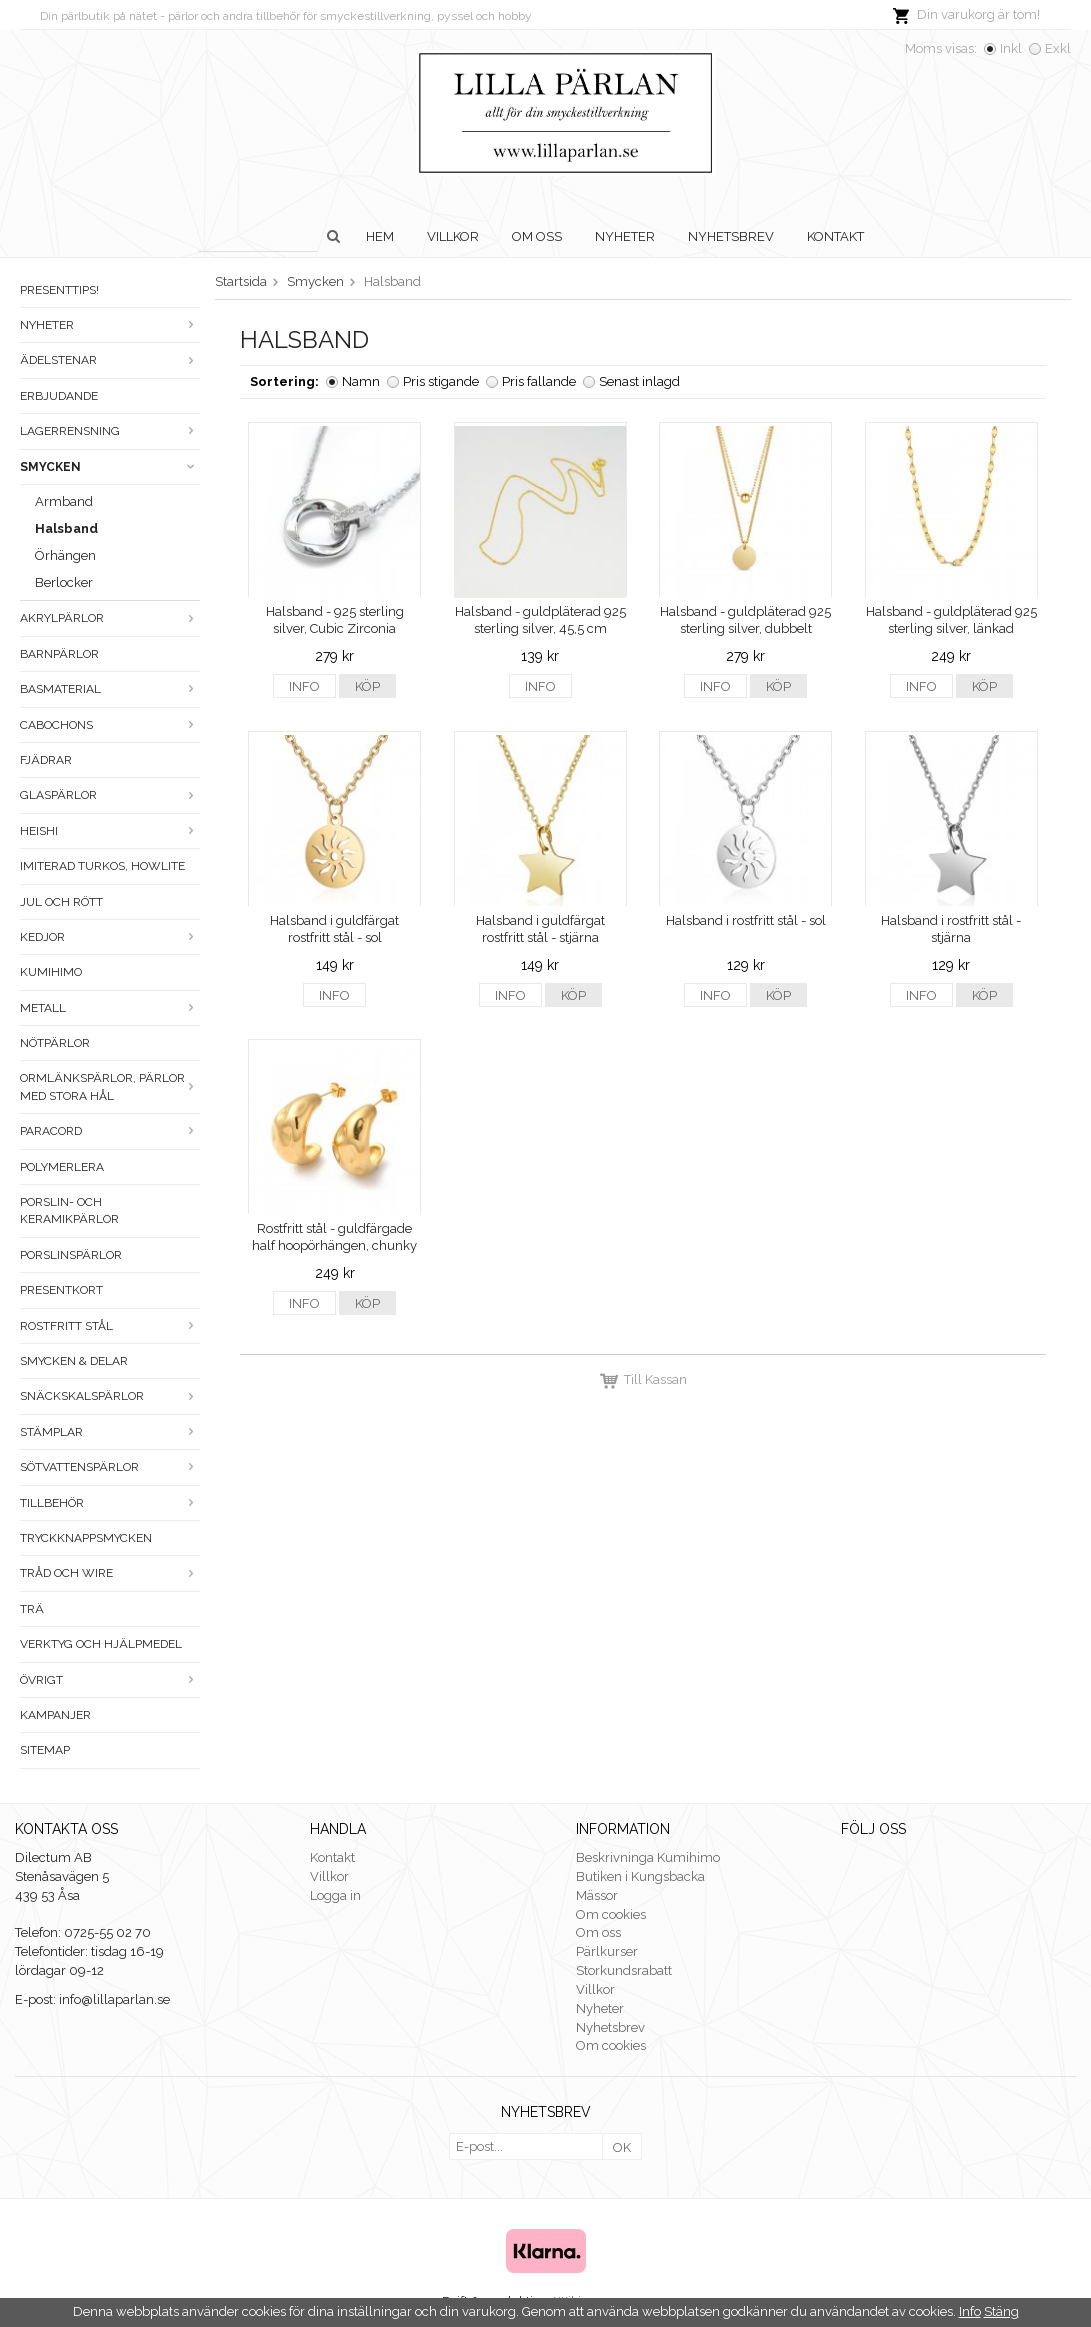 Image resolution: width=1091 pixels, height=2327 pixels. I want to click on Rostfritt stål, so click(110, 1326).